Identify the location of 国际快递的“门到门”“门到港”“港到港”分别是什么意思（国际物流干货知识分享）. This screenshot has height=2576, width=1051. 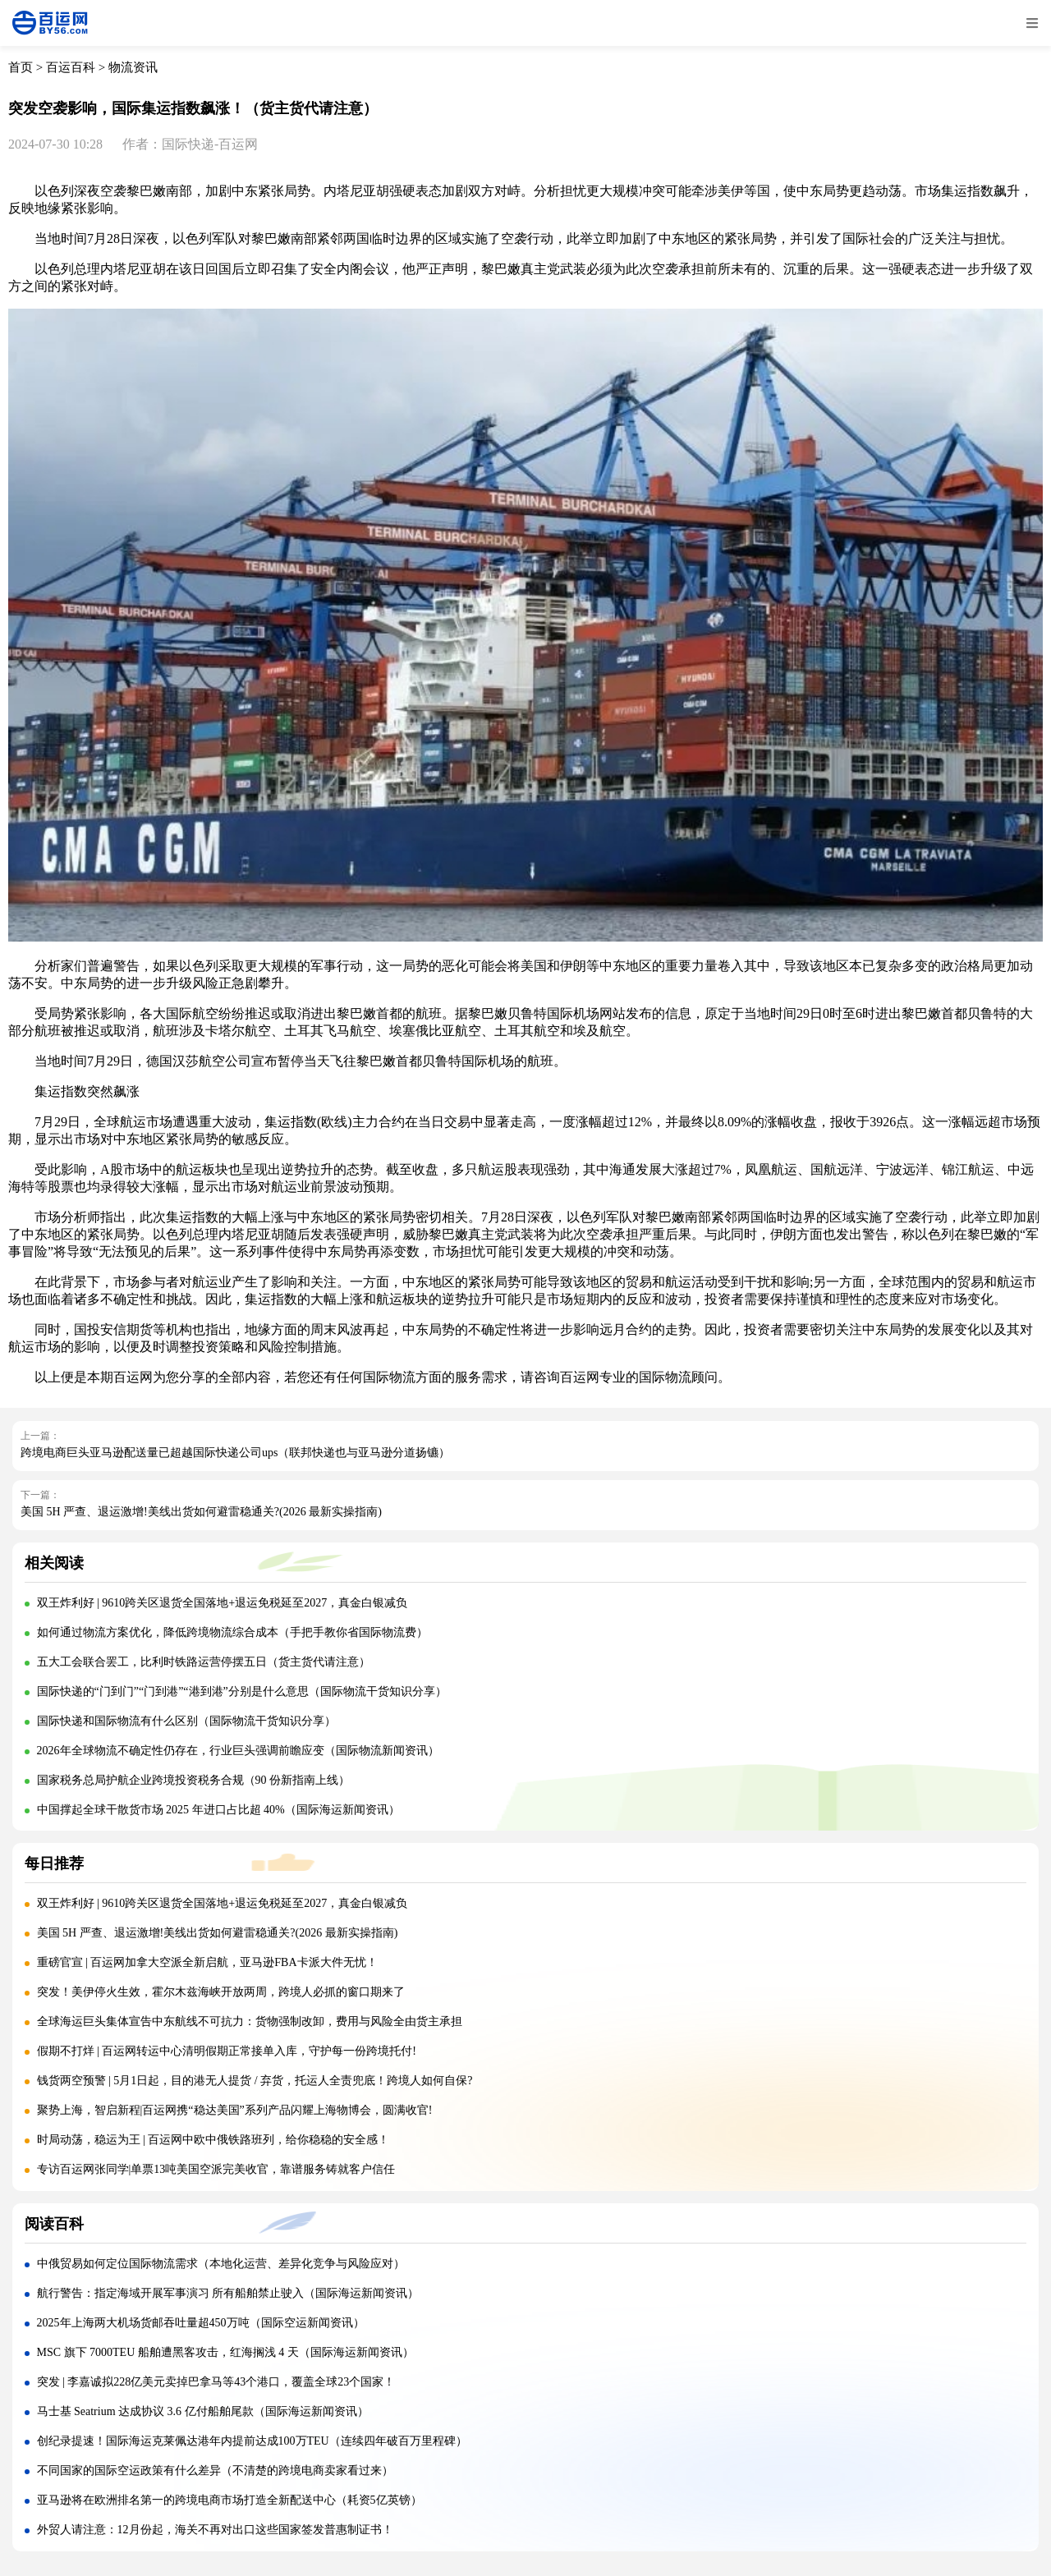
(242, 1691).